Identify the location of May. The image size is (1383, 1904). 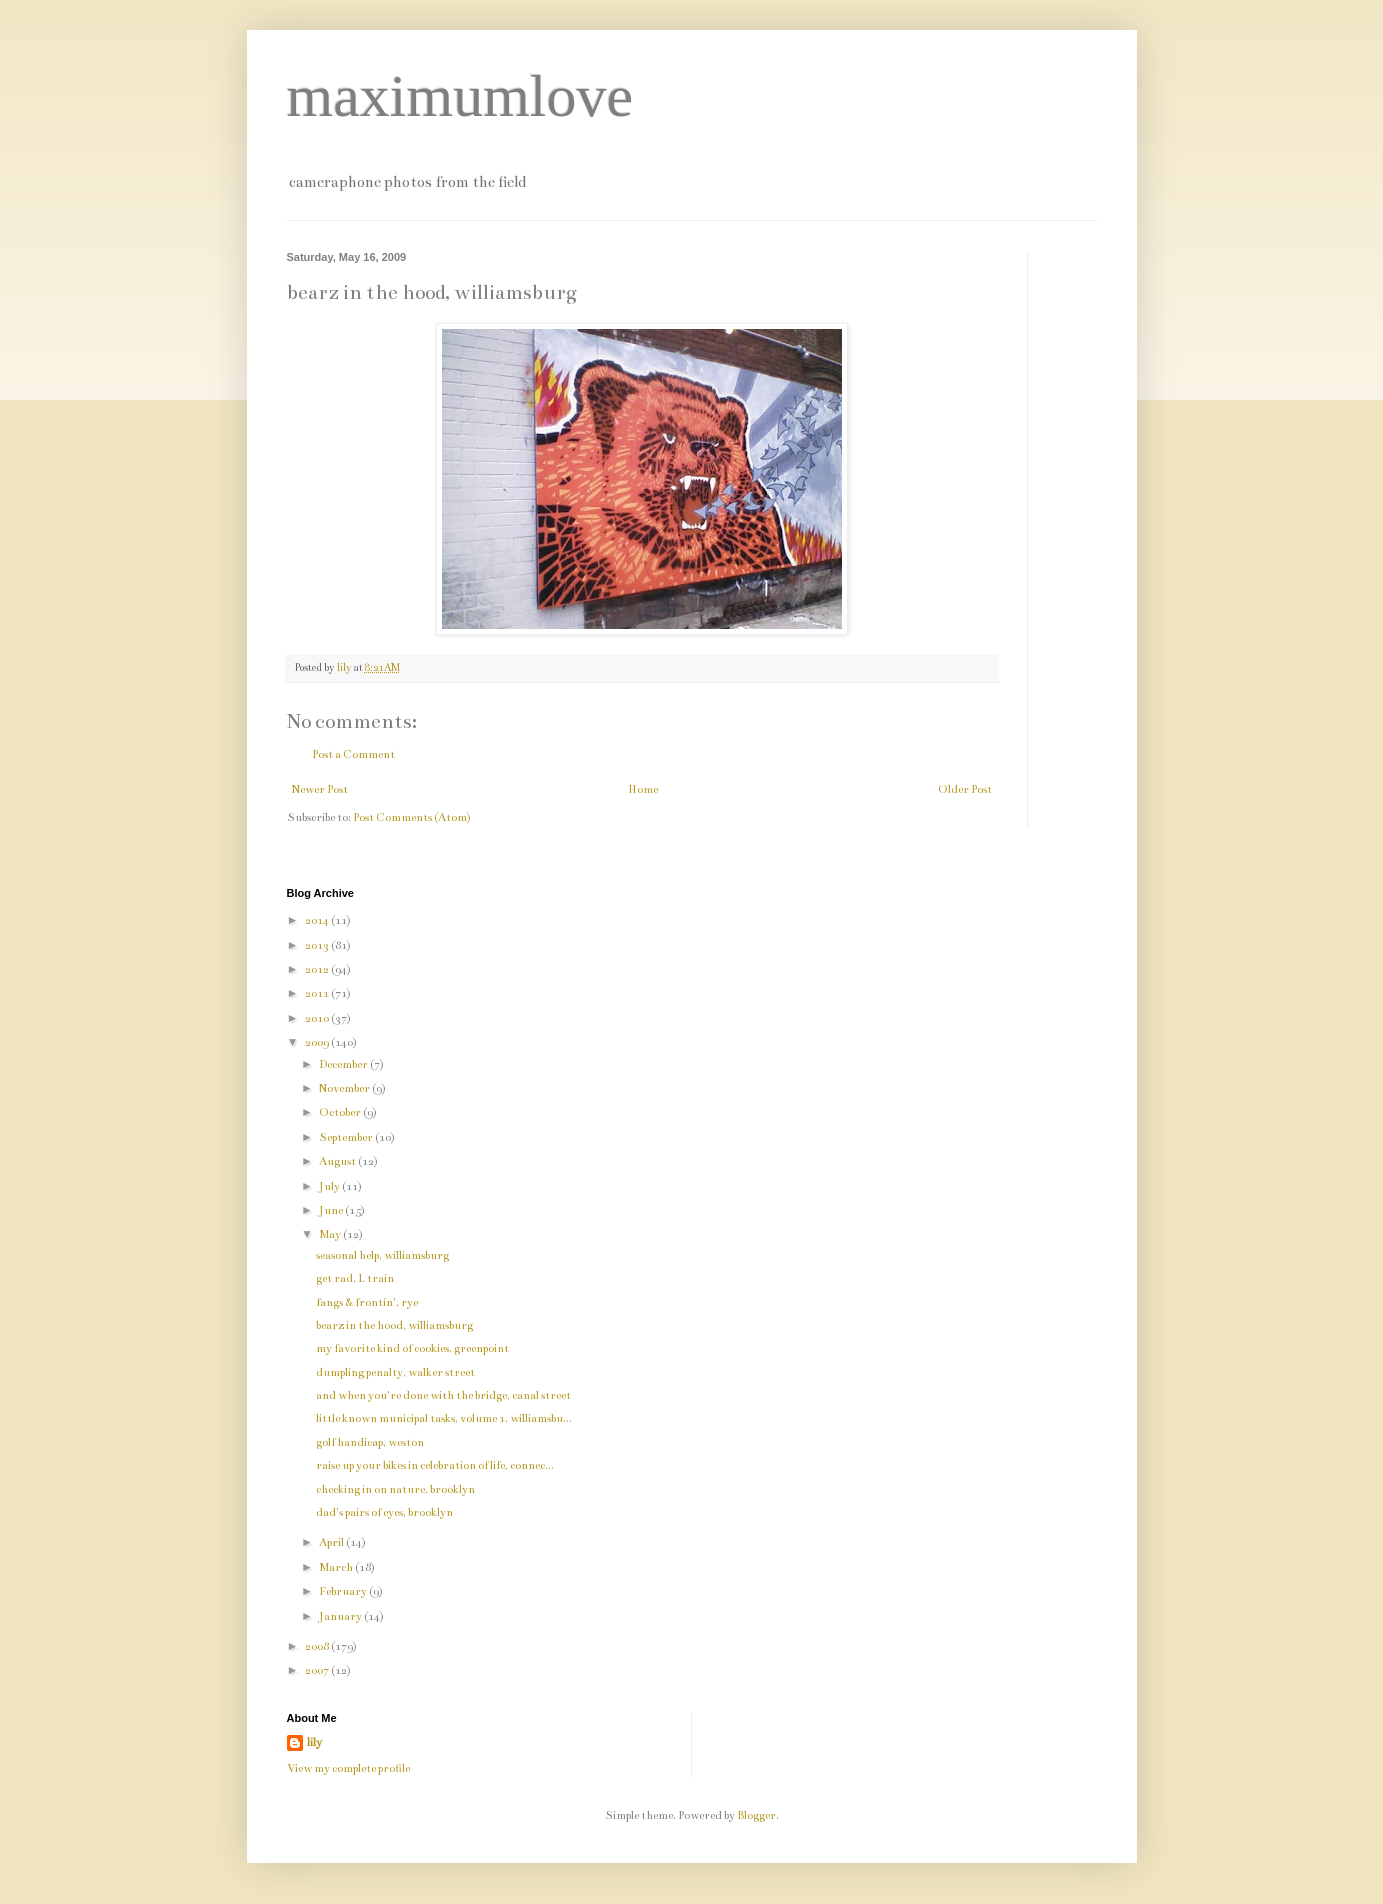
(331, 1234).